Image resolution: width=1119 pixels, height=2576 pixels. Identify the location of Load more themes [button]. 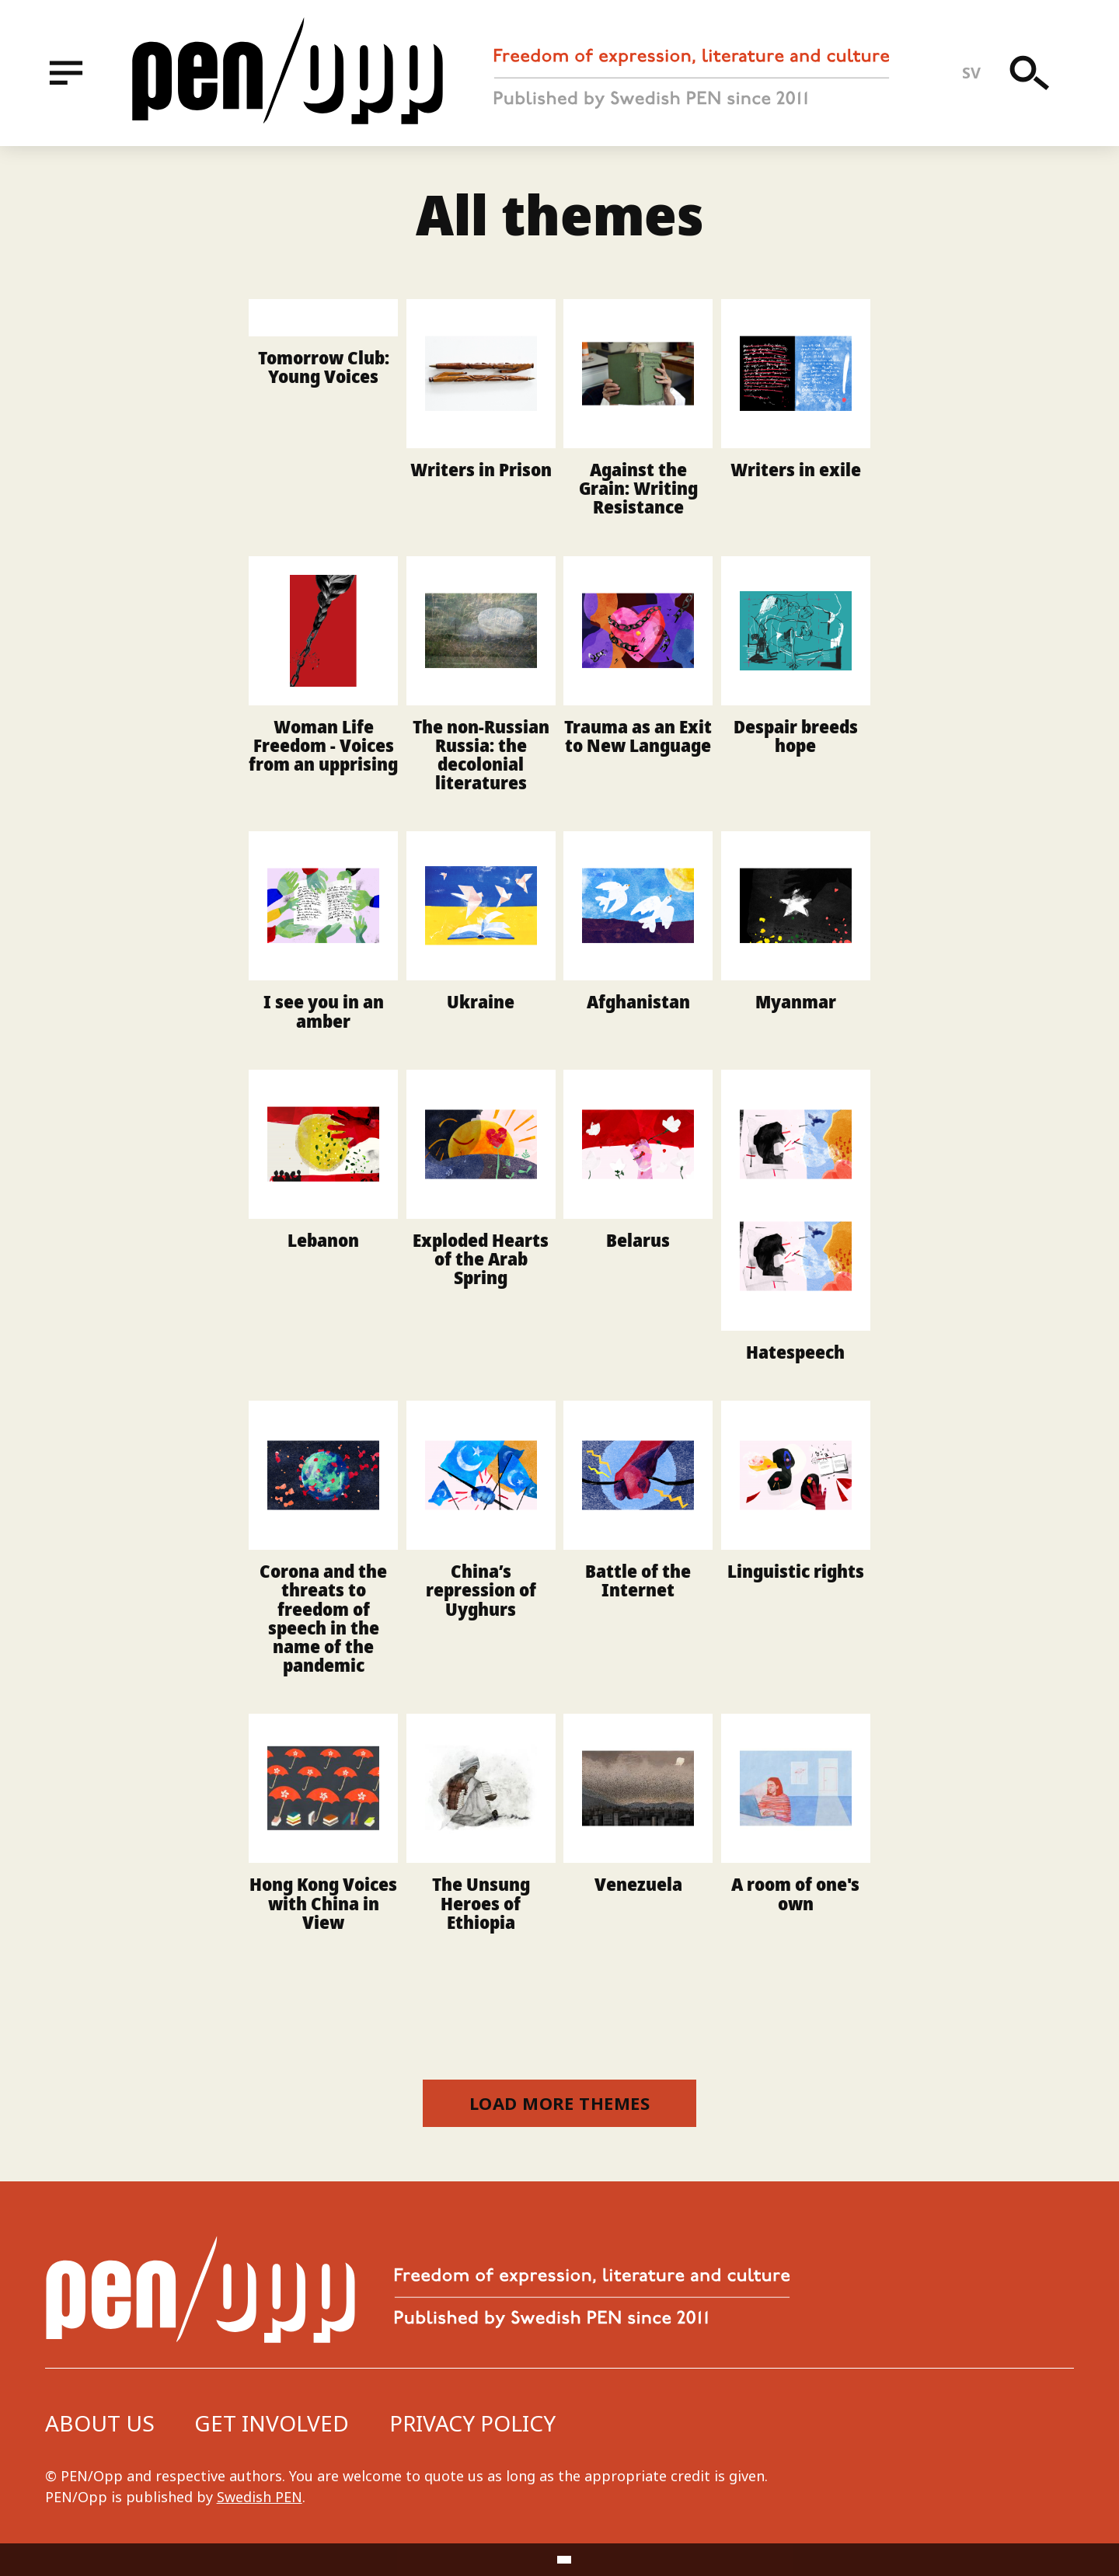
(559, 2103).